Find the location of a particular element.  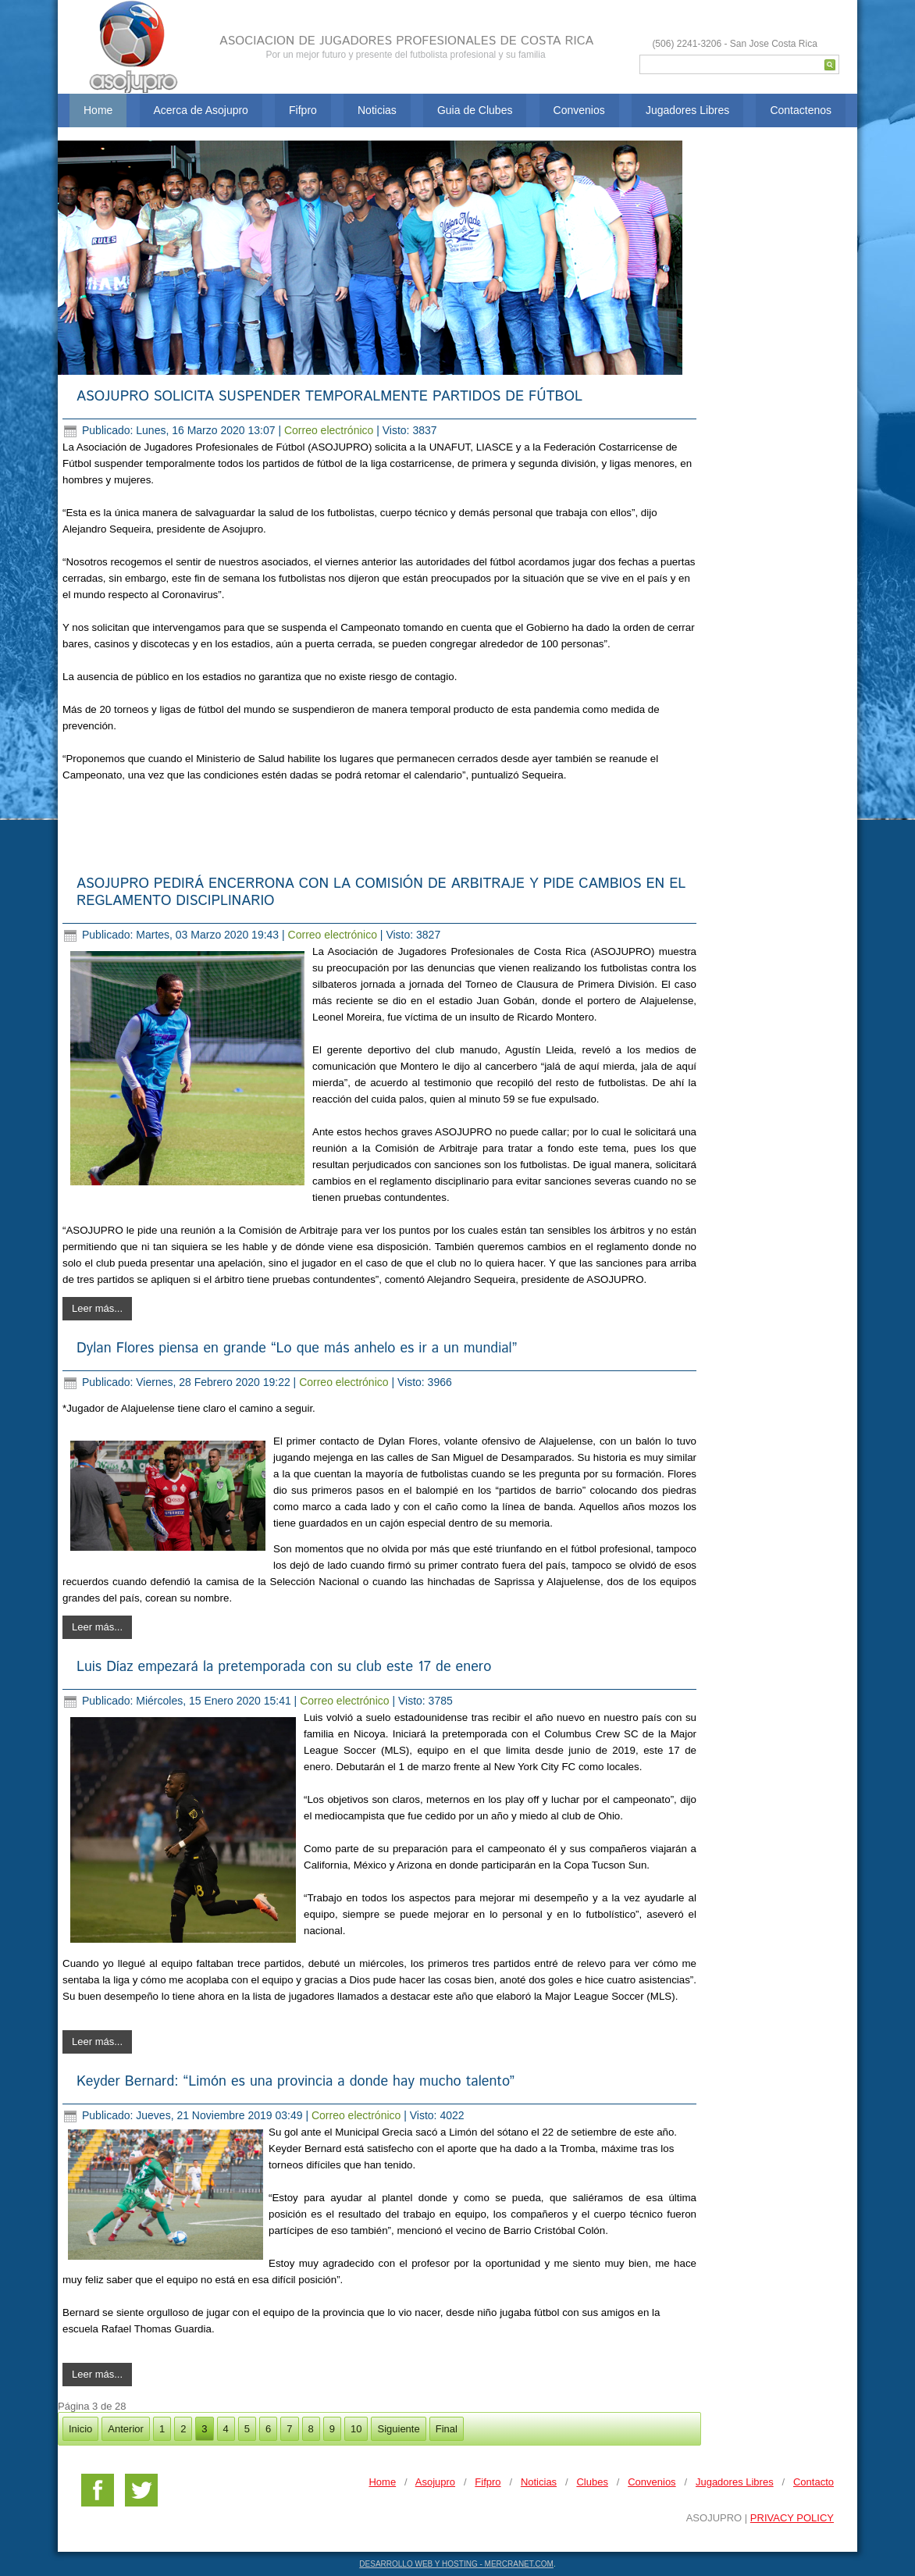

Fifpro is located at coordinates (303, 110).